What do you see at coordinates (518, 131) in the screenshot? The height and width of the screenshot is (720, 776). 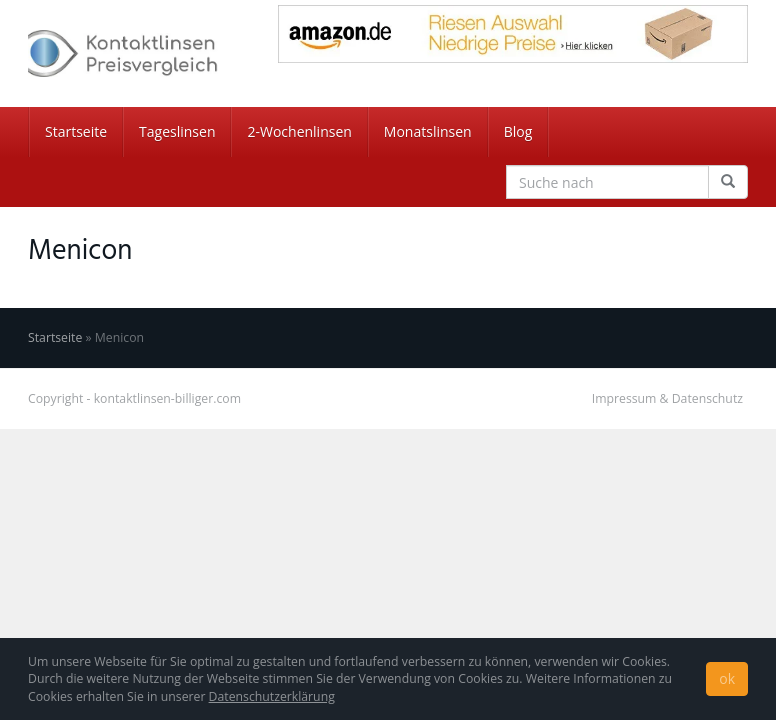 I see `Blog` at bounding box center [518, 131].